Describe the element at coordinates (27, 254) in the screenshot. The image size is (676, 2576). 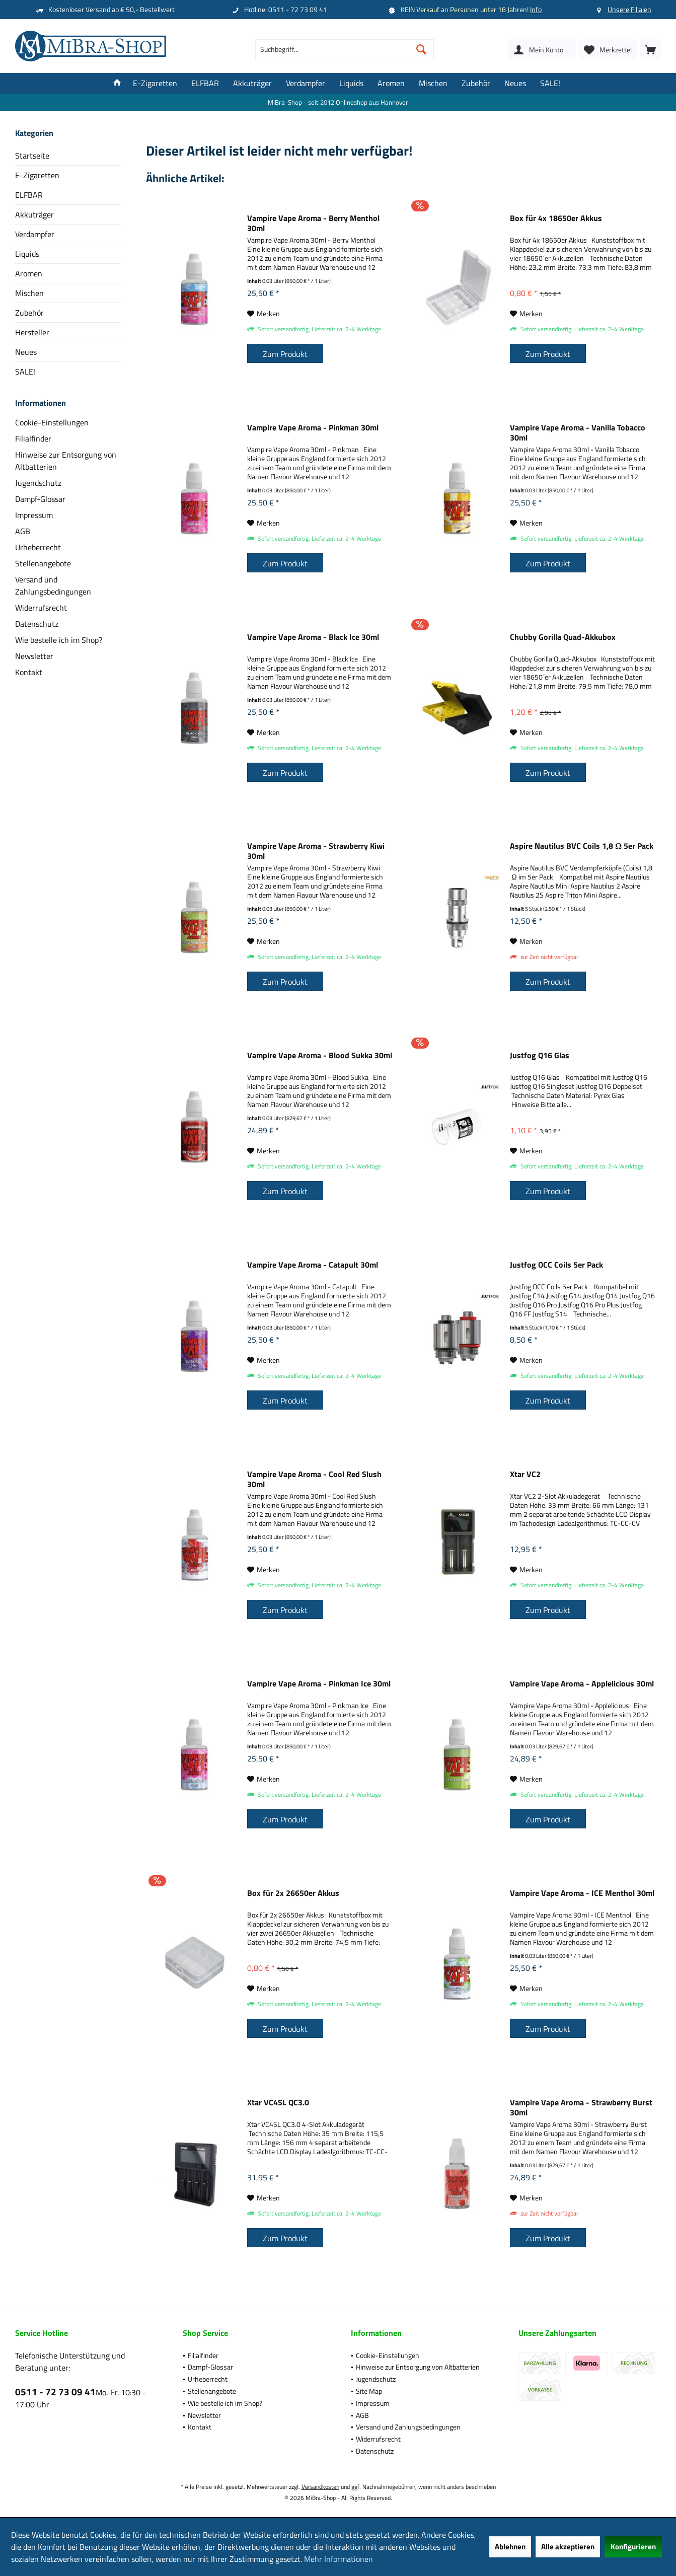
I see `Liquids` at that location.